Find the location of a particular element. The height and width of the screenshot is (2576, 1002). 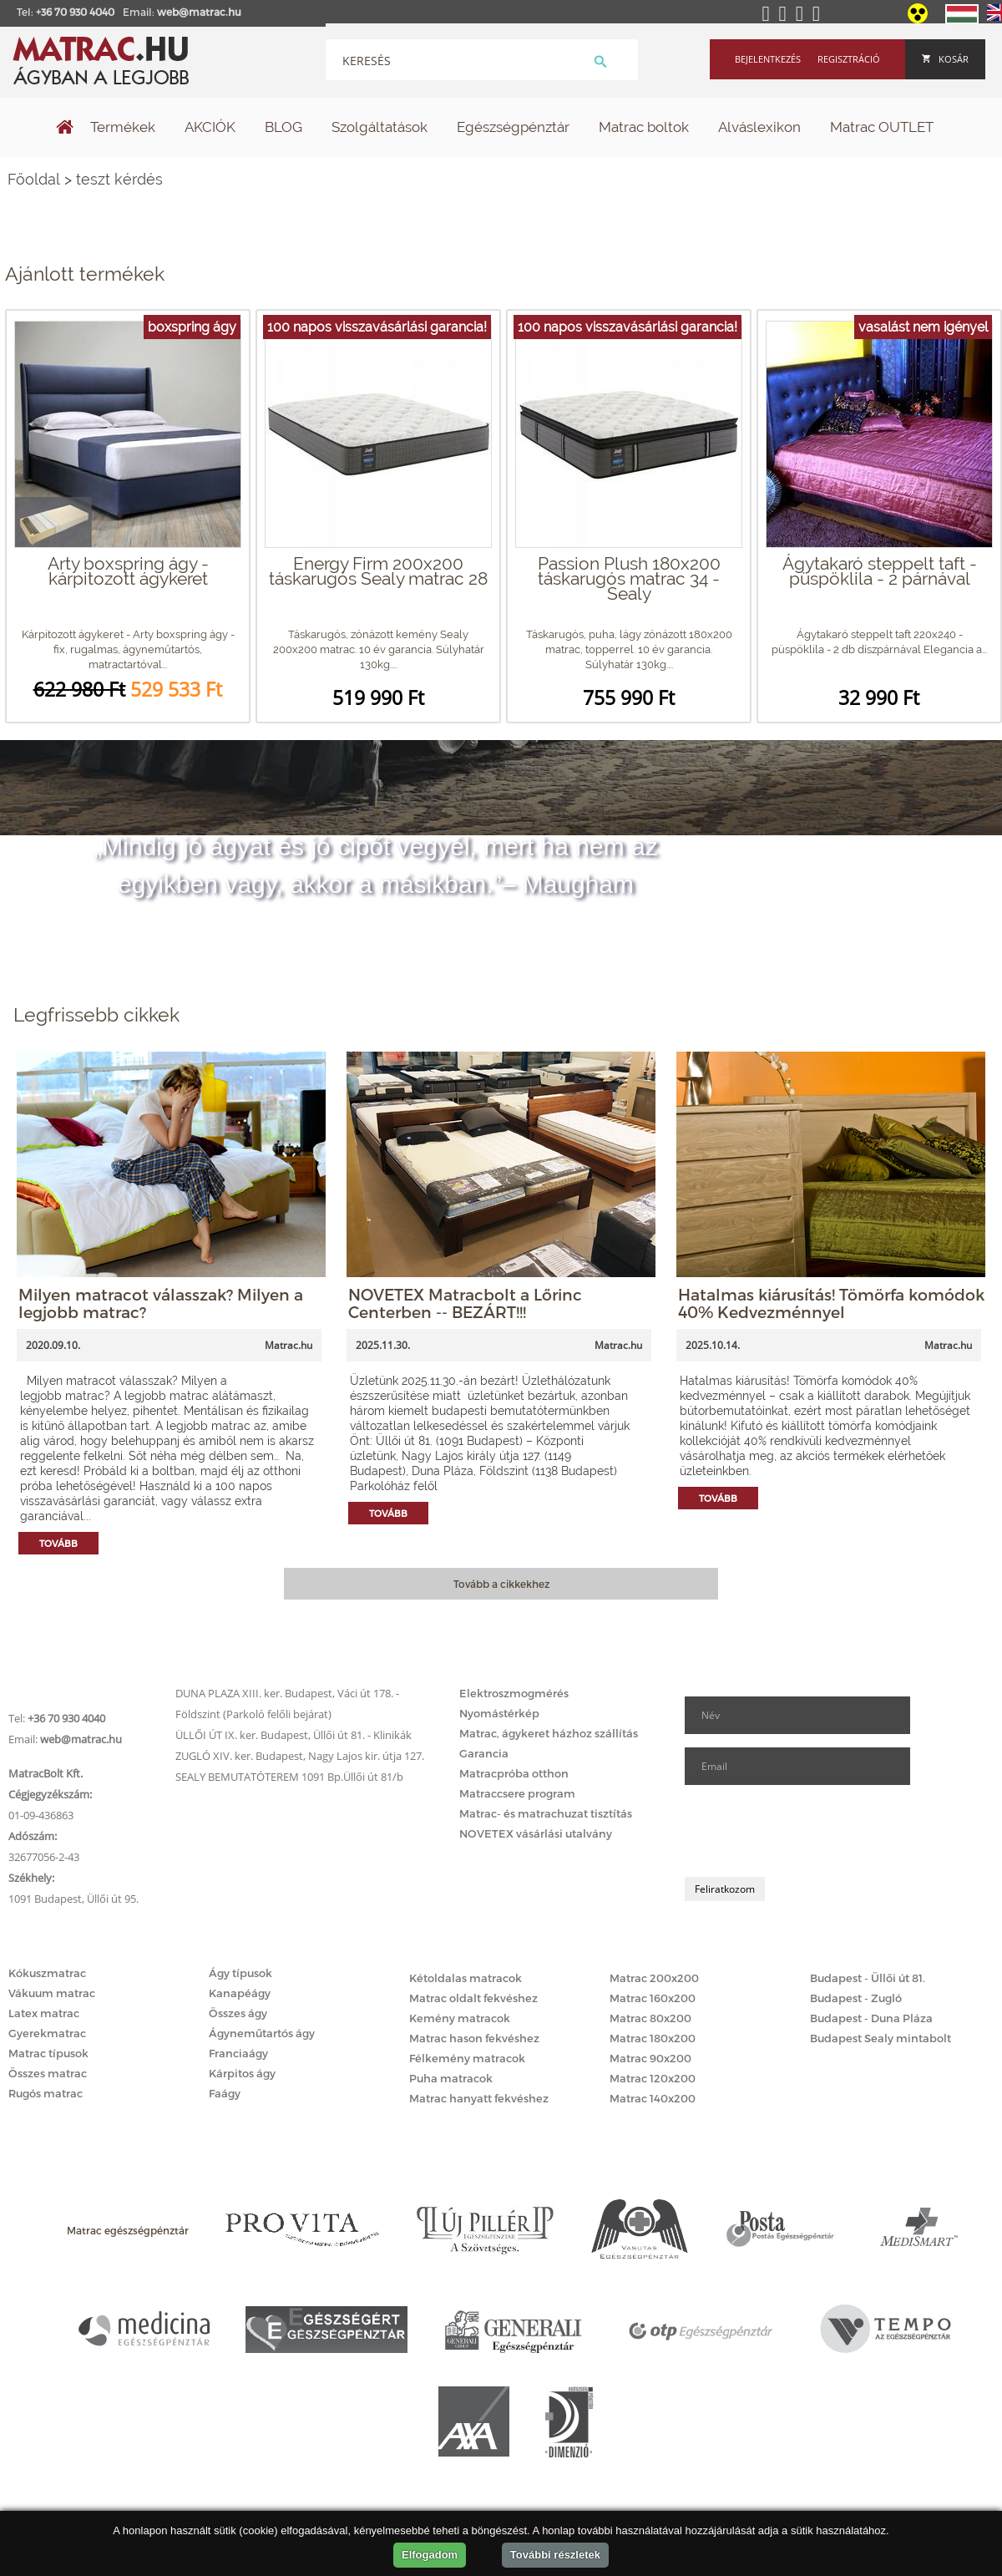

Elektroszmogmérés is located at coordinates (514, 1693).